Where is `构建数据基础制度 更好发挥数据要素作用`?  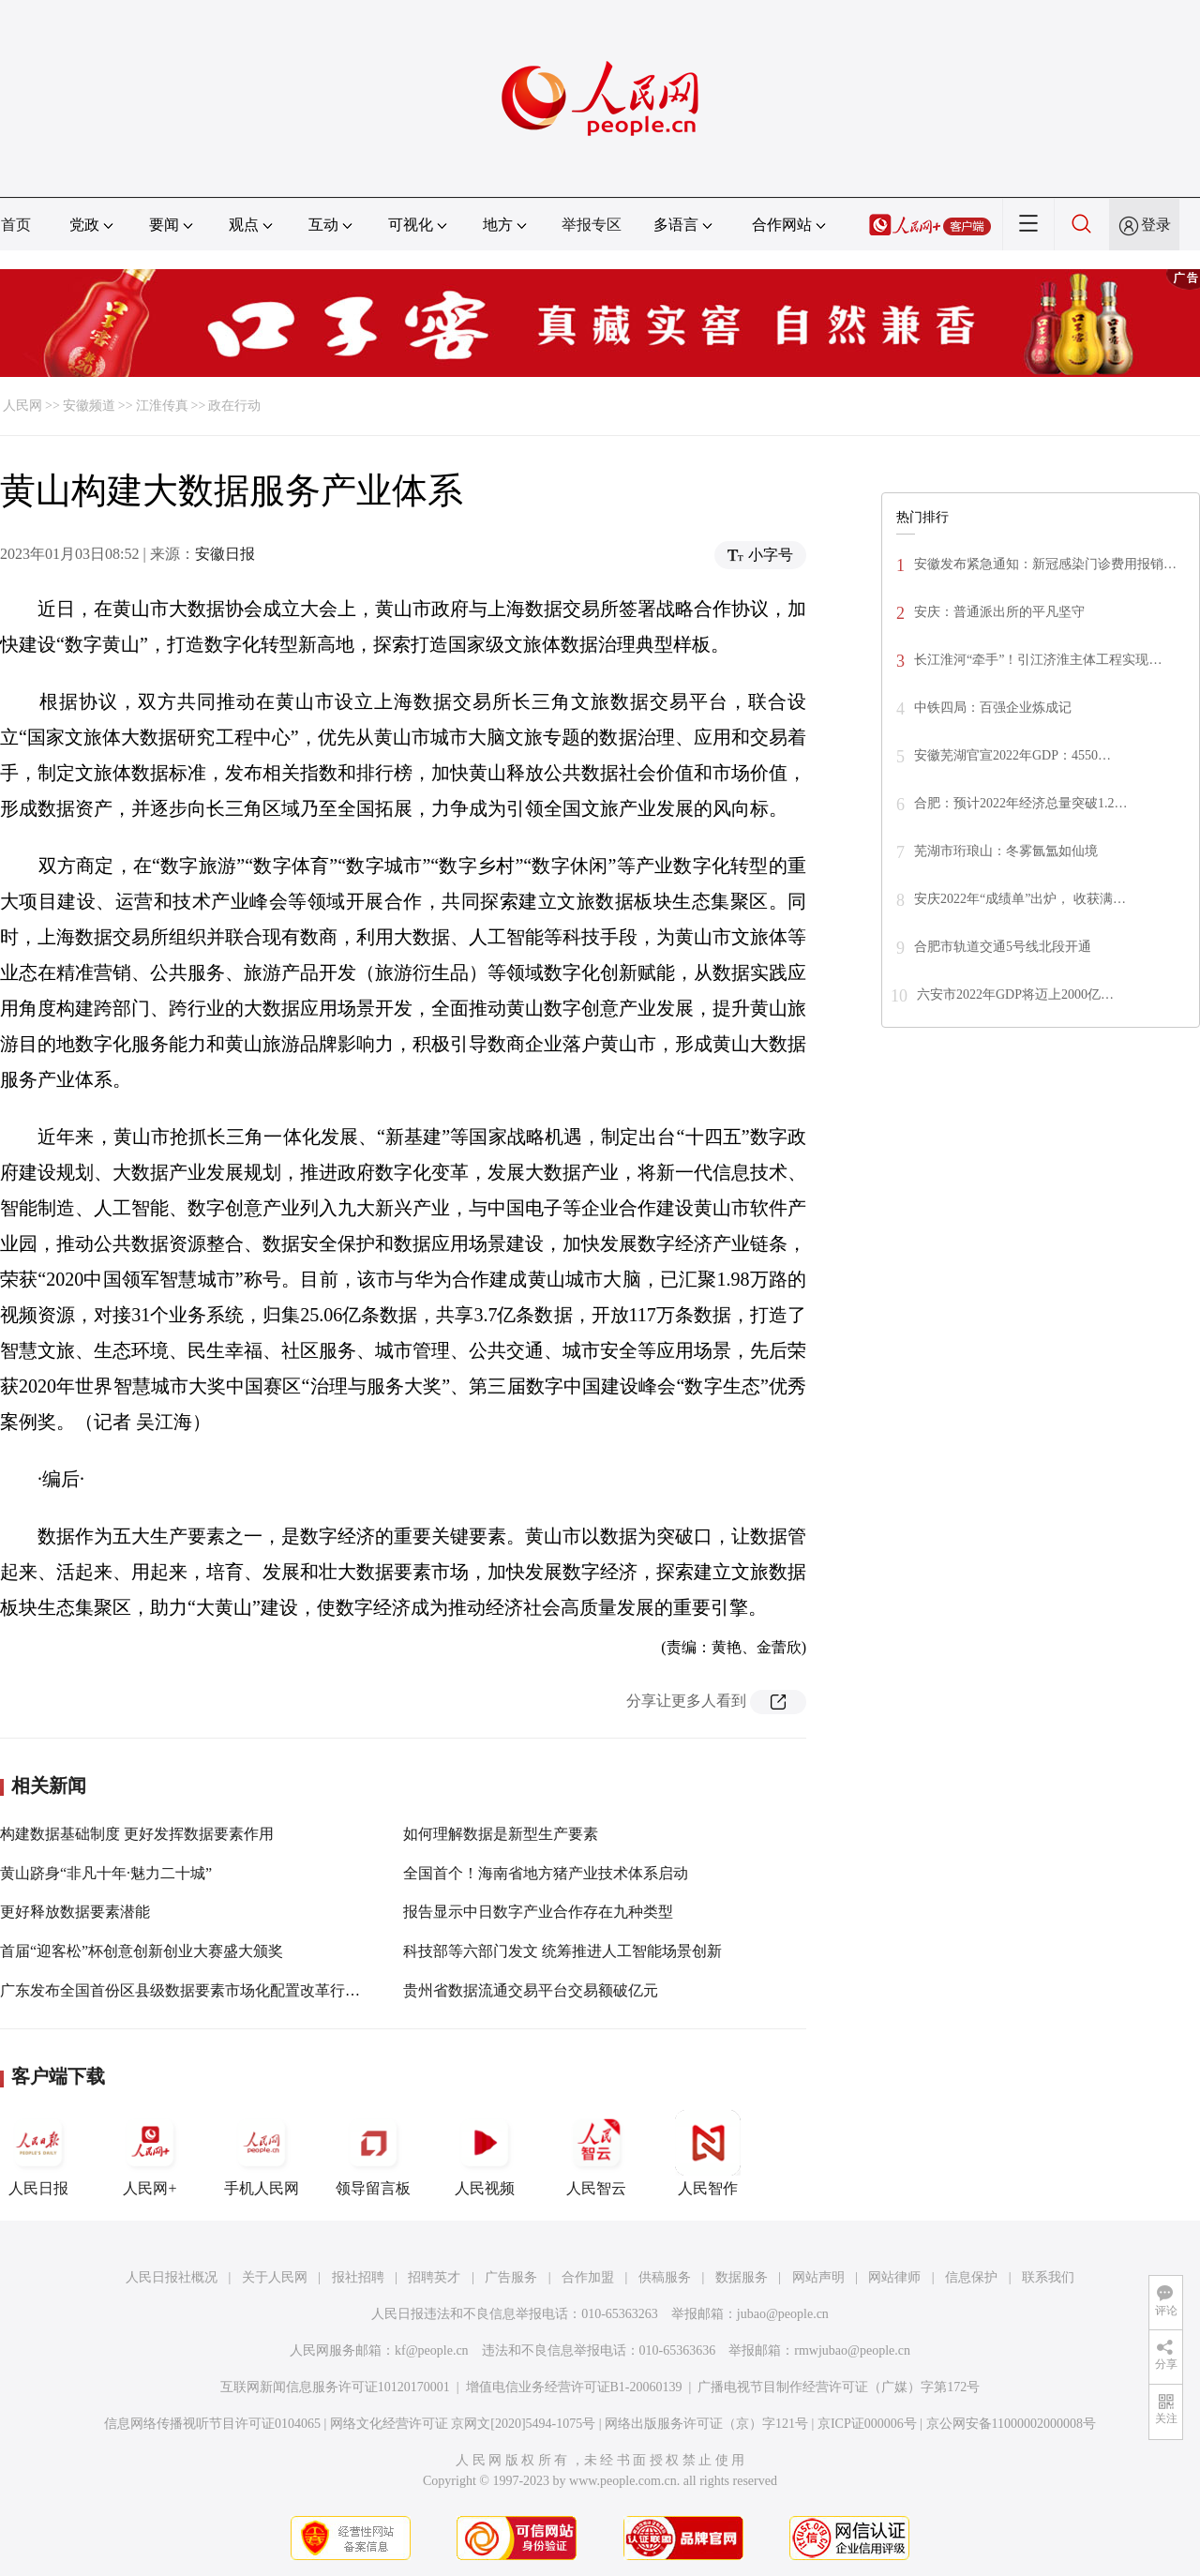 构建数据基础制度 更好发挥数据要素作用 is located at coordinates (137, 1834).